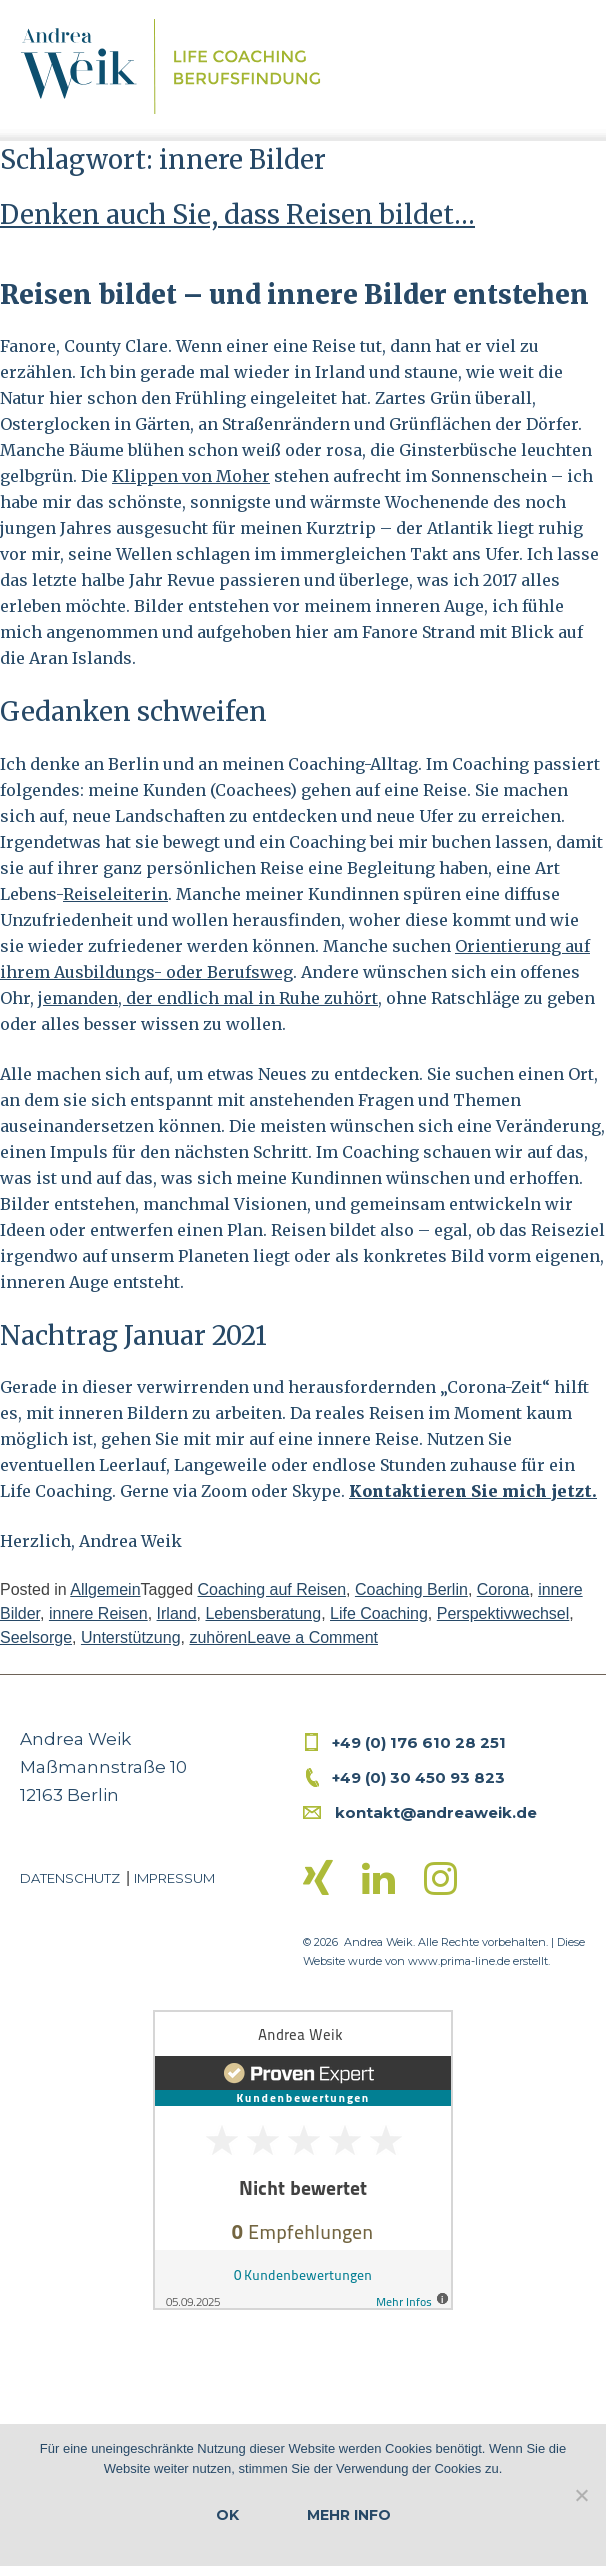 The width and height of the screenshot is (606, 2566). I want to click on Seelsorge, so click(36, 1637).